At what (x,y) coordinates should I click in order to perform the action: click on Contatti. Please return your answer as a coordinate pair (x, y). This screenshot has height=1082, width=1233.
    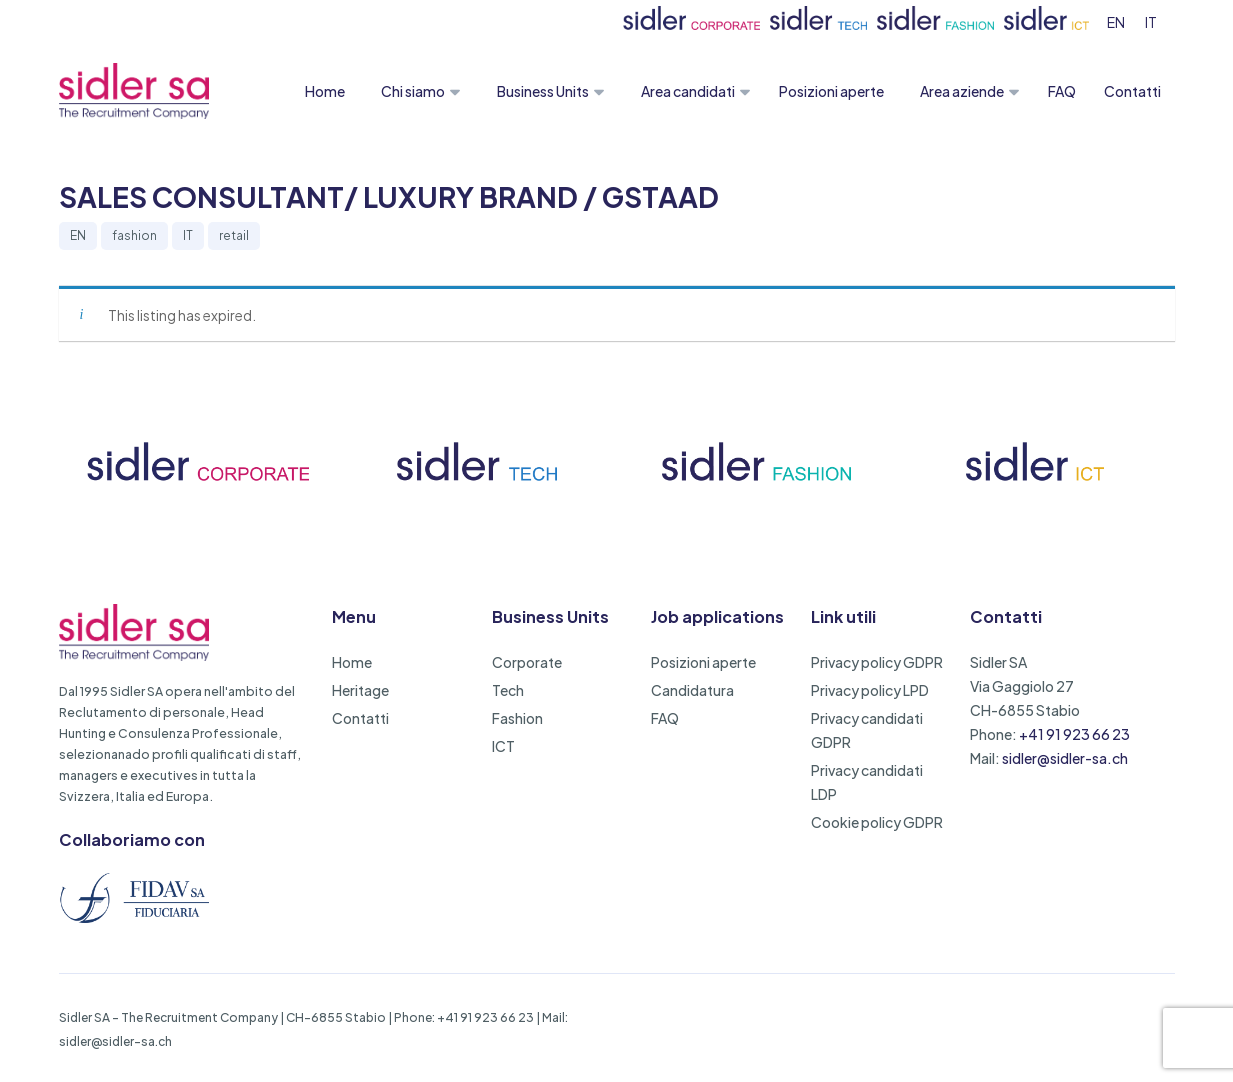
    Looking at the image, I should click on (1132, 91).